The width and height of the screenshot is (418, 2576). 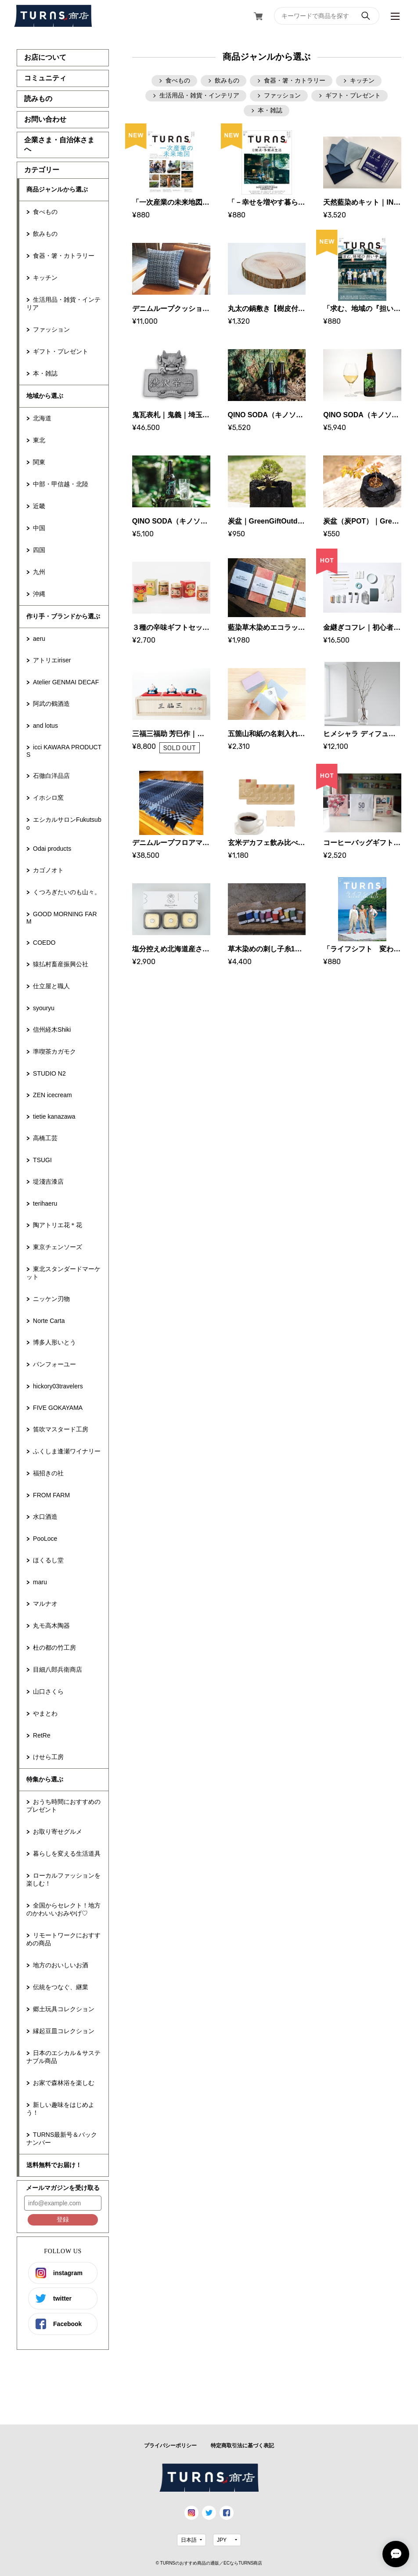 I want to click on イホシロ窯, so click(x=48, y=797).